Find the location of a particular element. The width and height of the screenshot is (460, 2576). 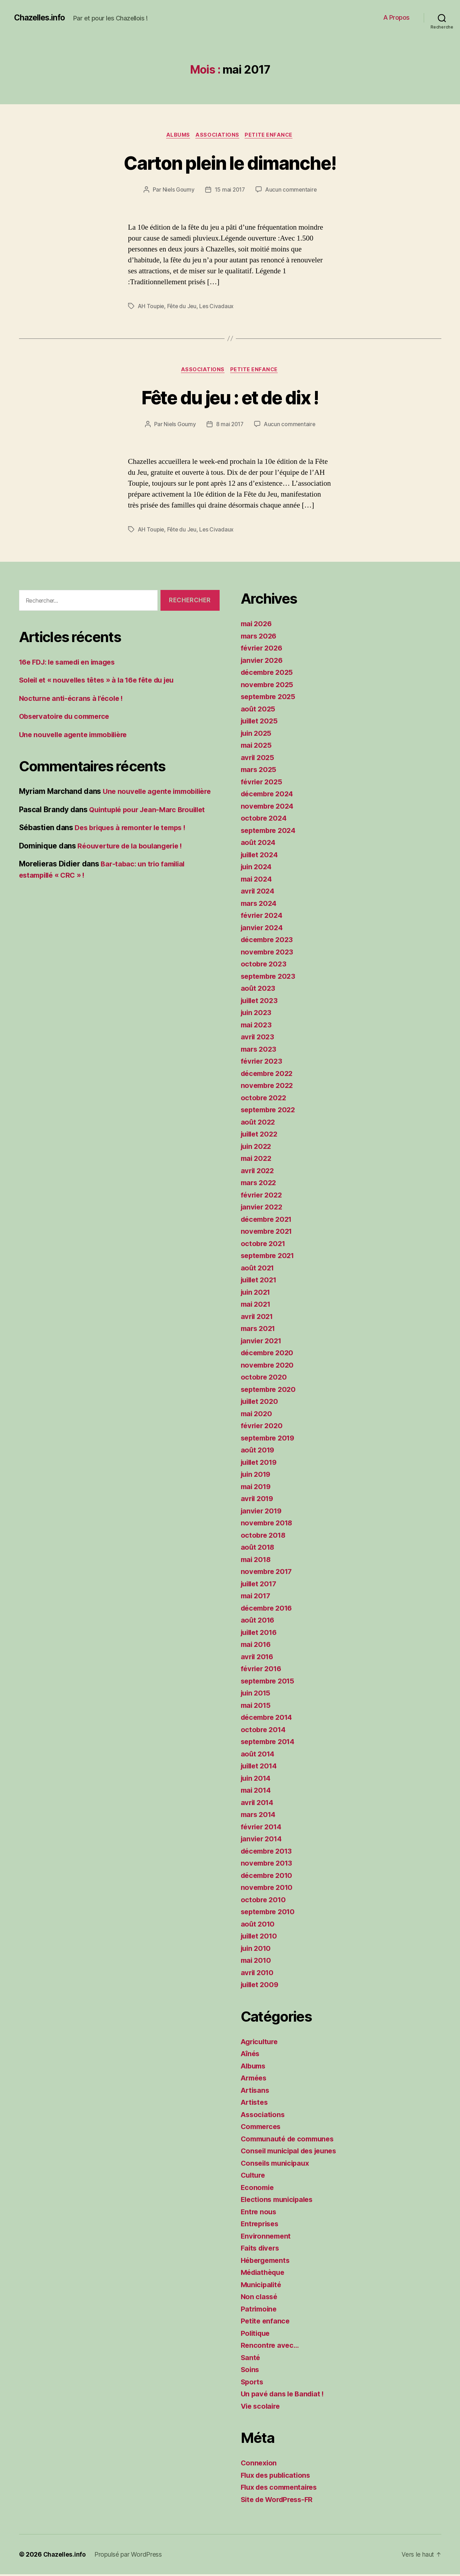

août 2021 is located at coordinates (258, 1269).